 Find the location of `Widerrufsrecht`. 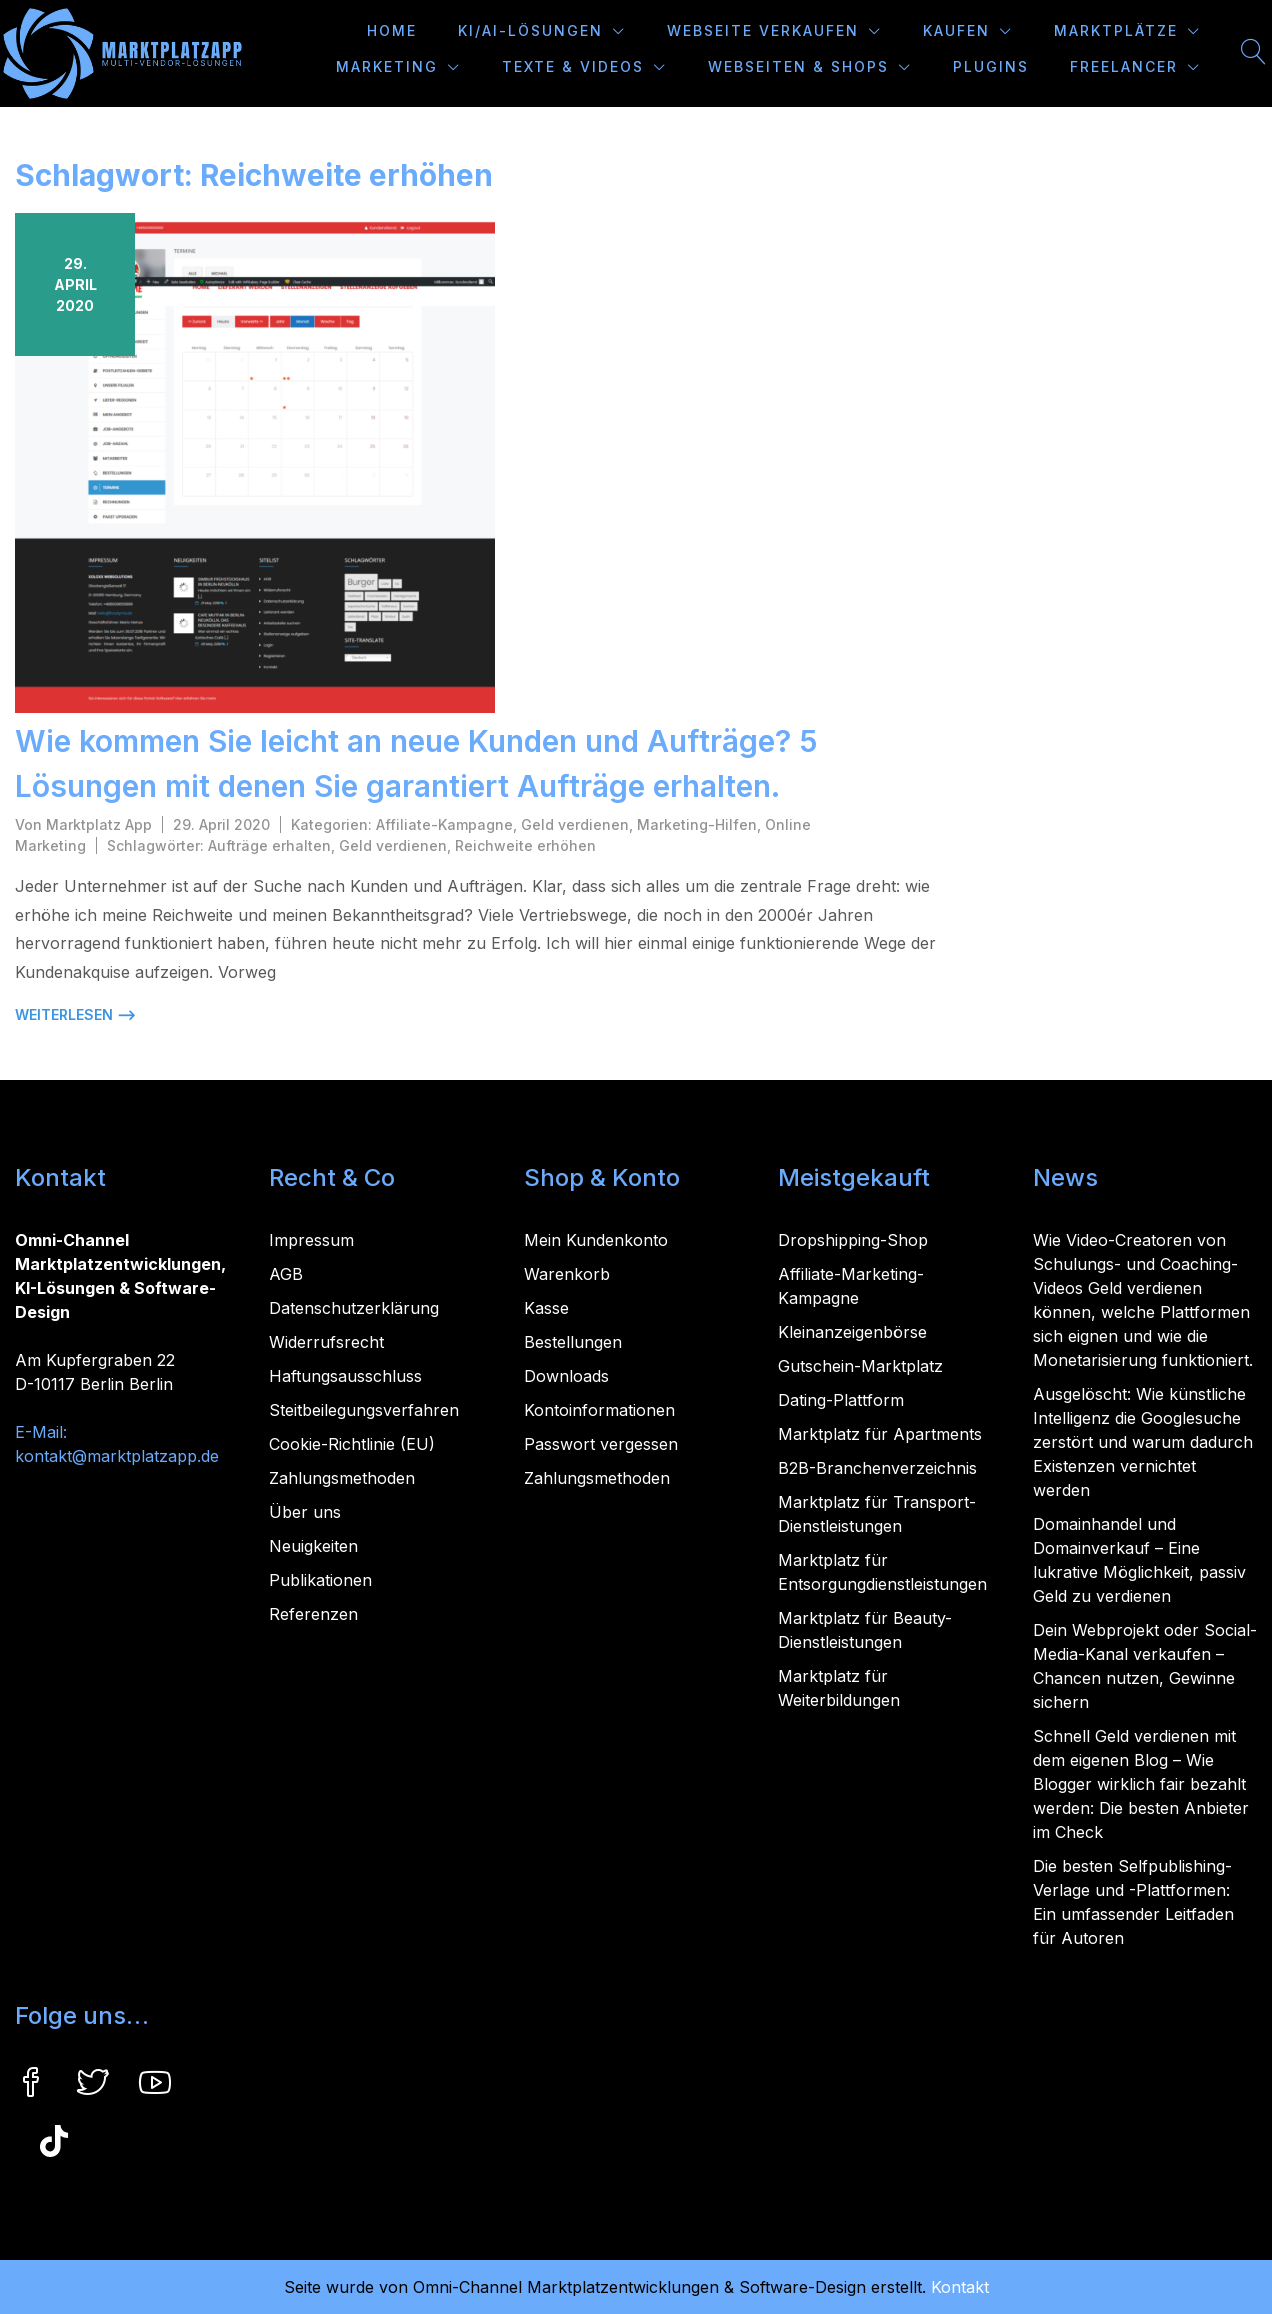

Widerrufsrecht is located at coordinates (326, 1342).